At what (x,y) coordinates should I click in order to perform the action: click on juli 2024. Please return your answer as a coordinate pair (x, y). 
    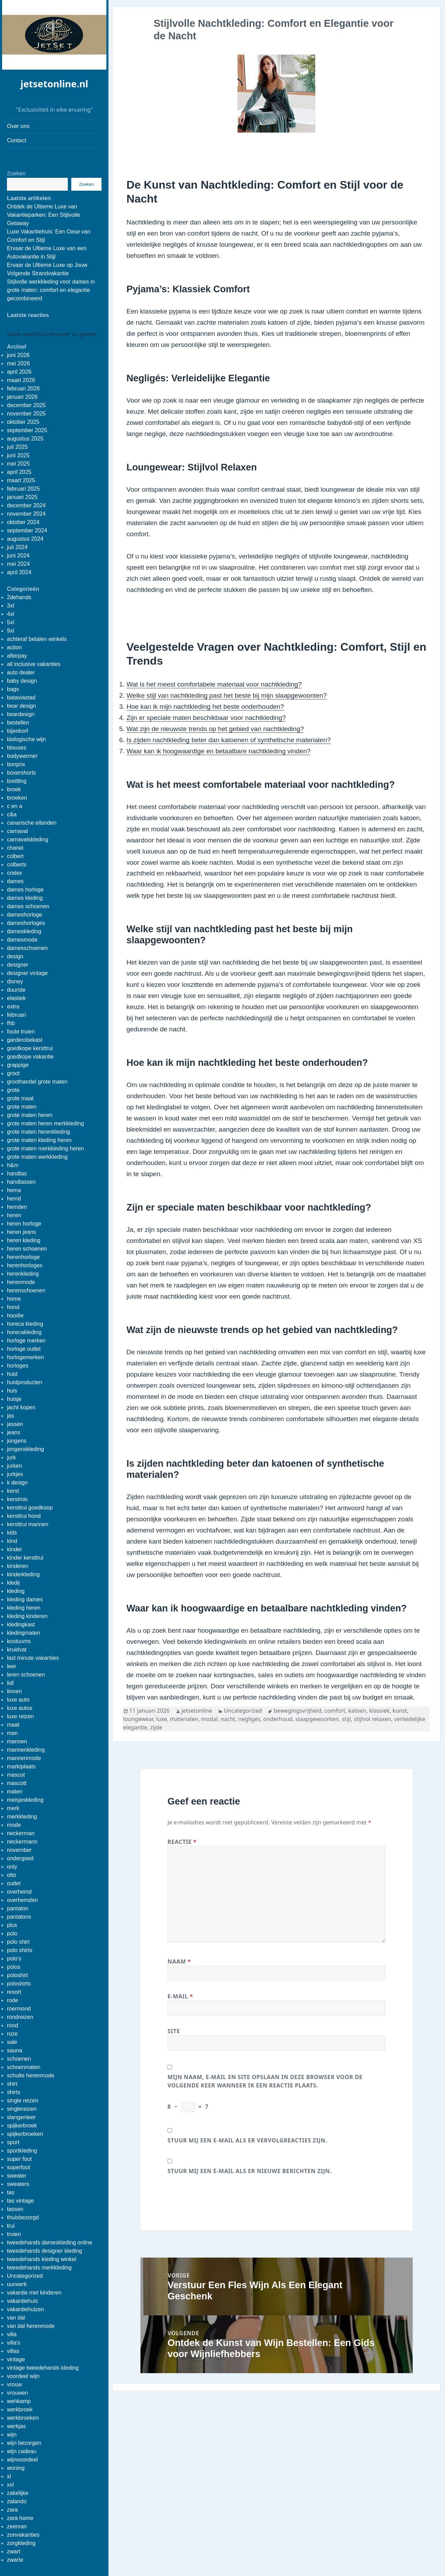
    Looking at the image, I should click on (17, 547).